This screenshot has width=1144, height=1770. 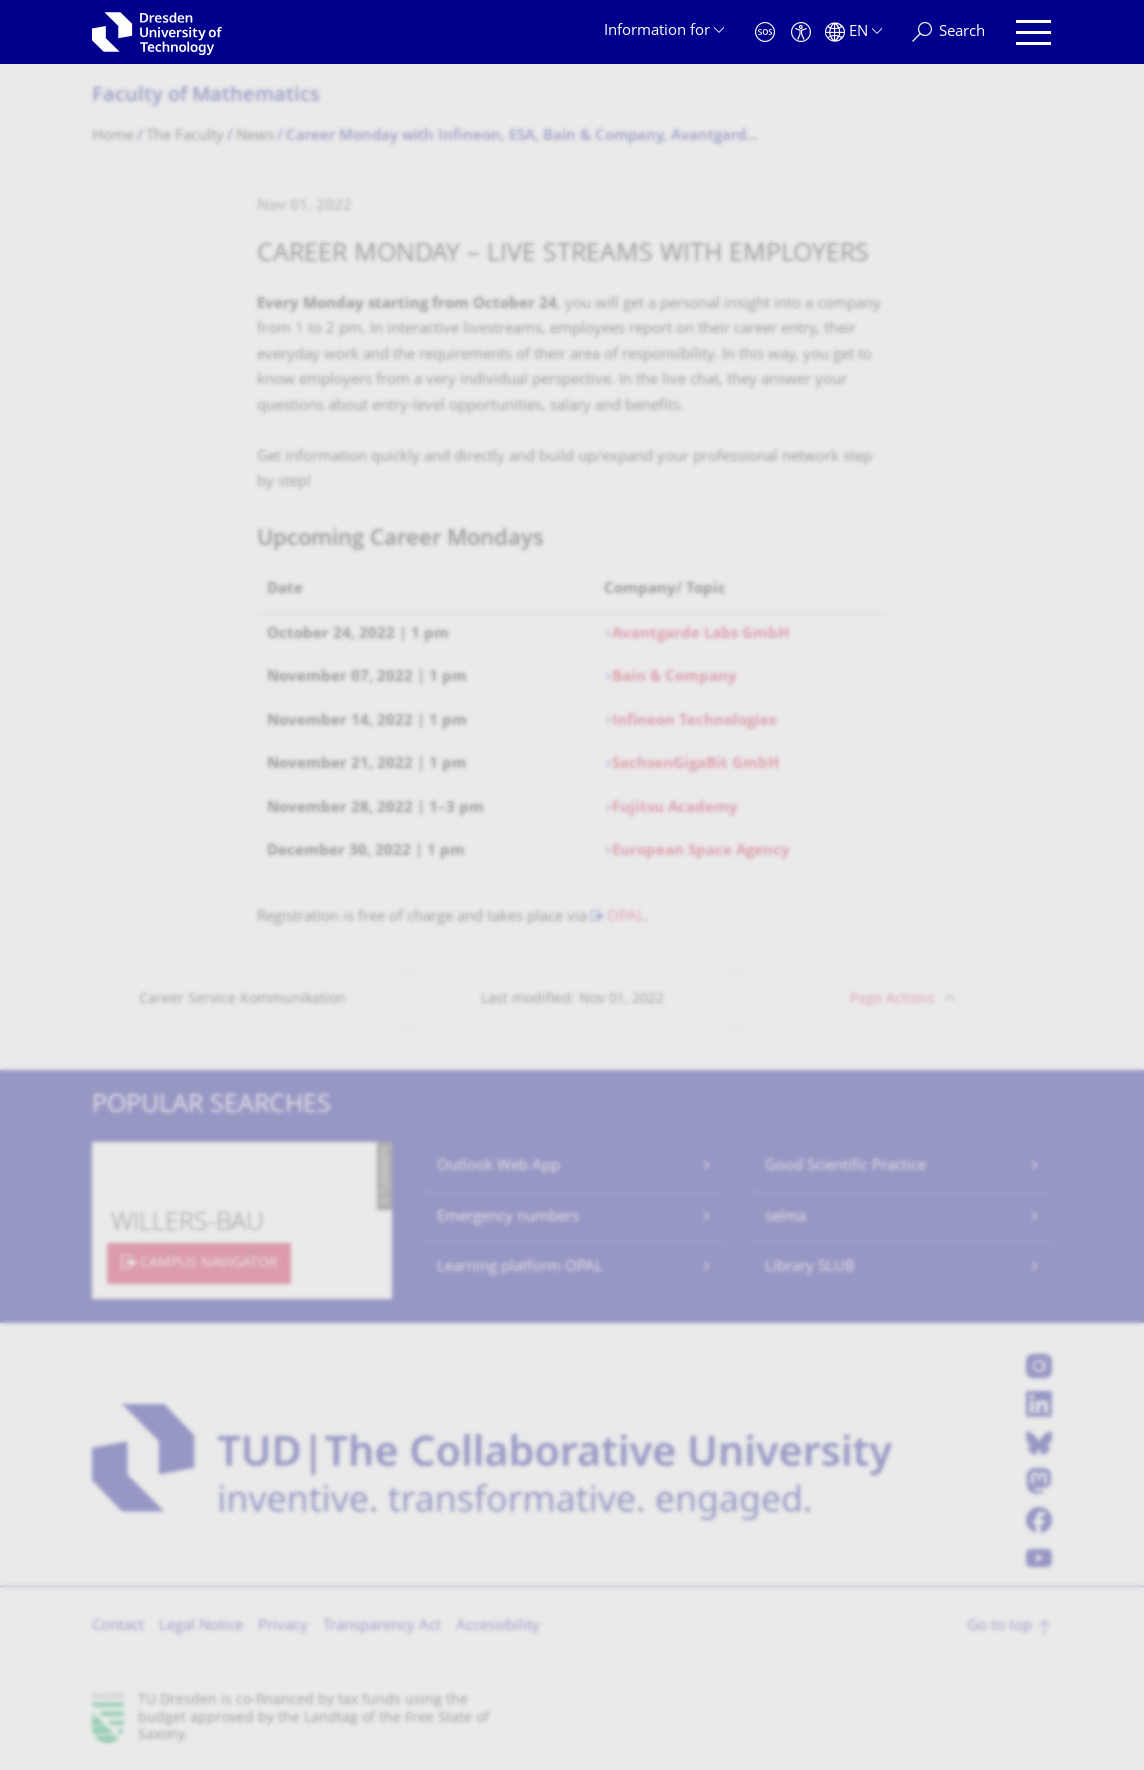 What do you see at coordinates (810, 1267) in the screenshot?
I see `Library SLUB` at bounding box center [810, 1267].